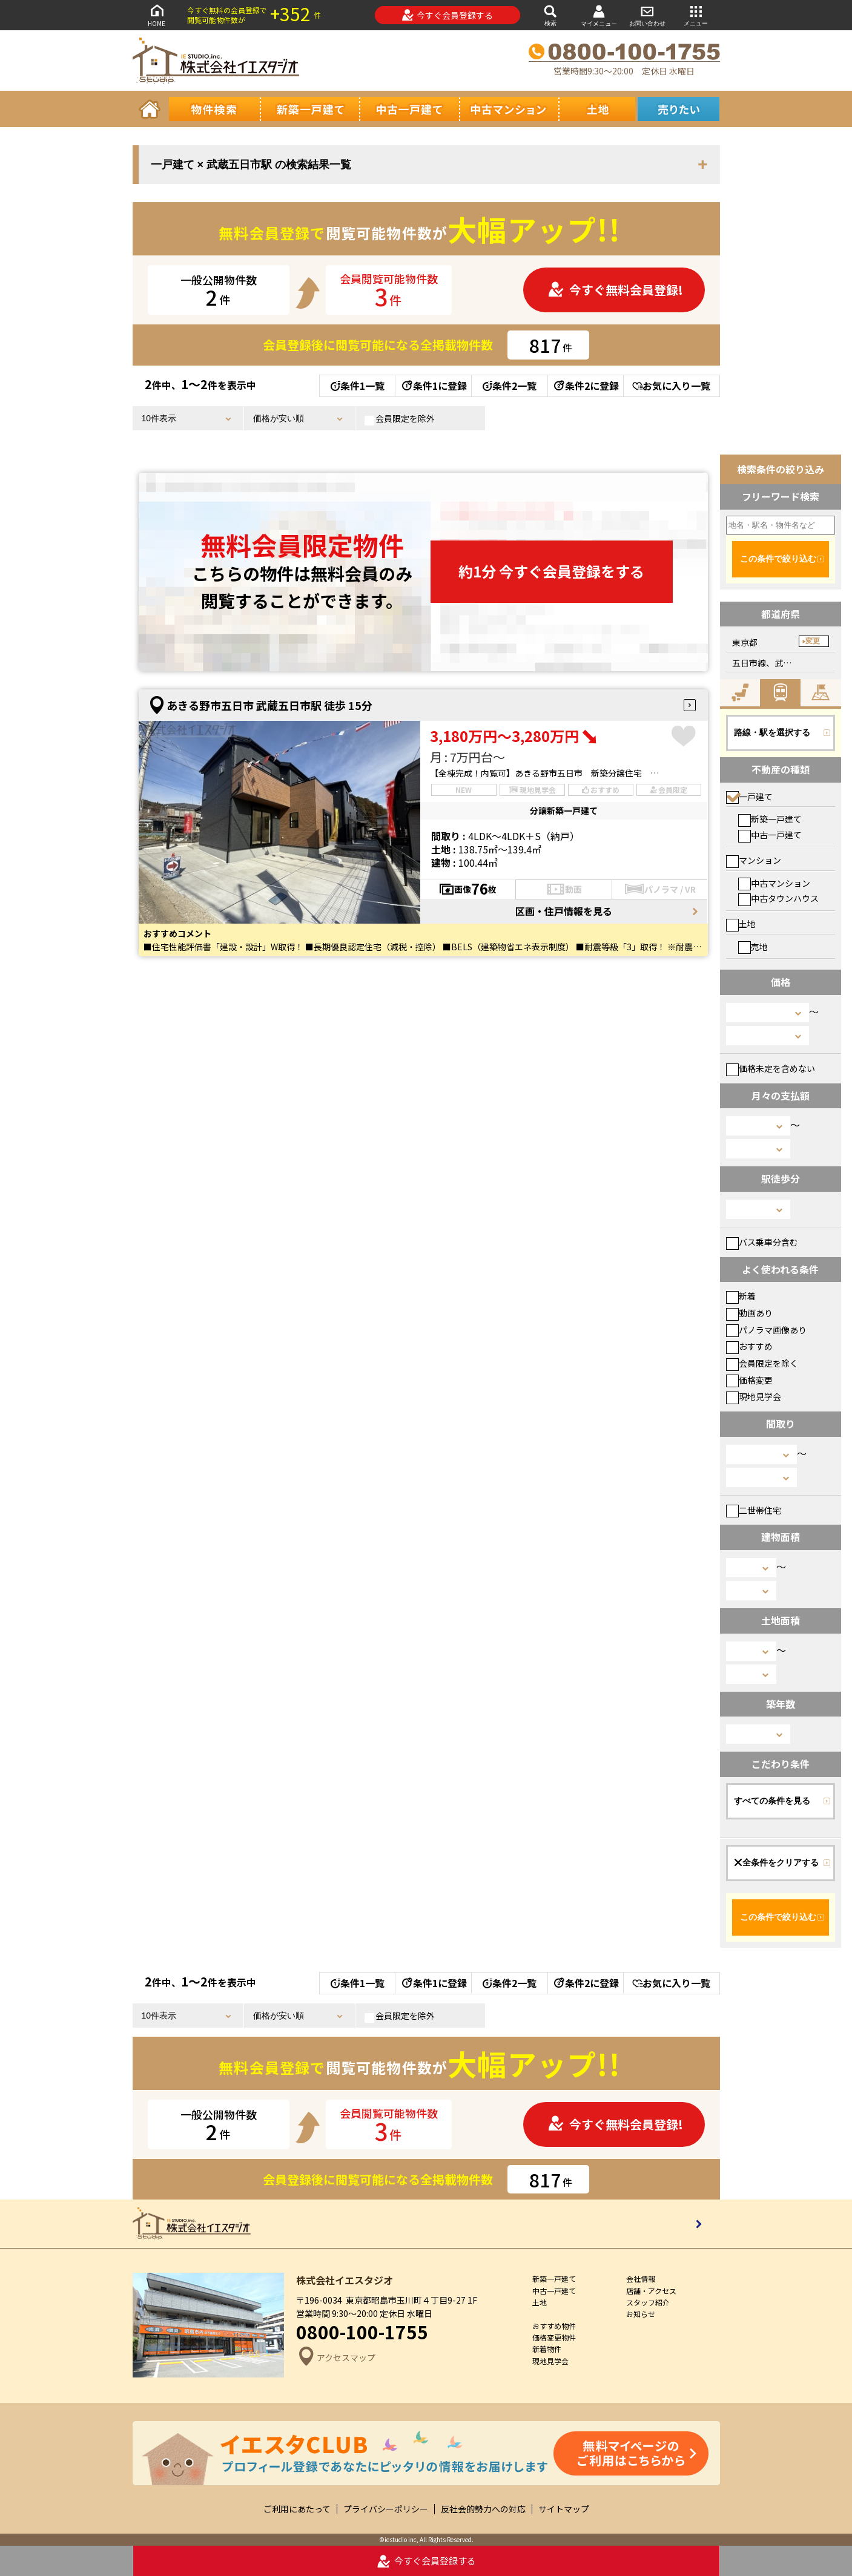 This screenshot has width=852, height=2576. Describe the element at coordinates (651, 2290) in the screenshot. I see `店舗・アクセス` at that location.